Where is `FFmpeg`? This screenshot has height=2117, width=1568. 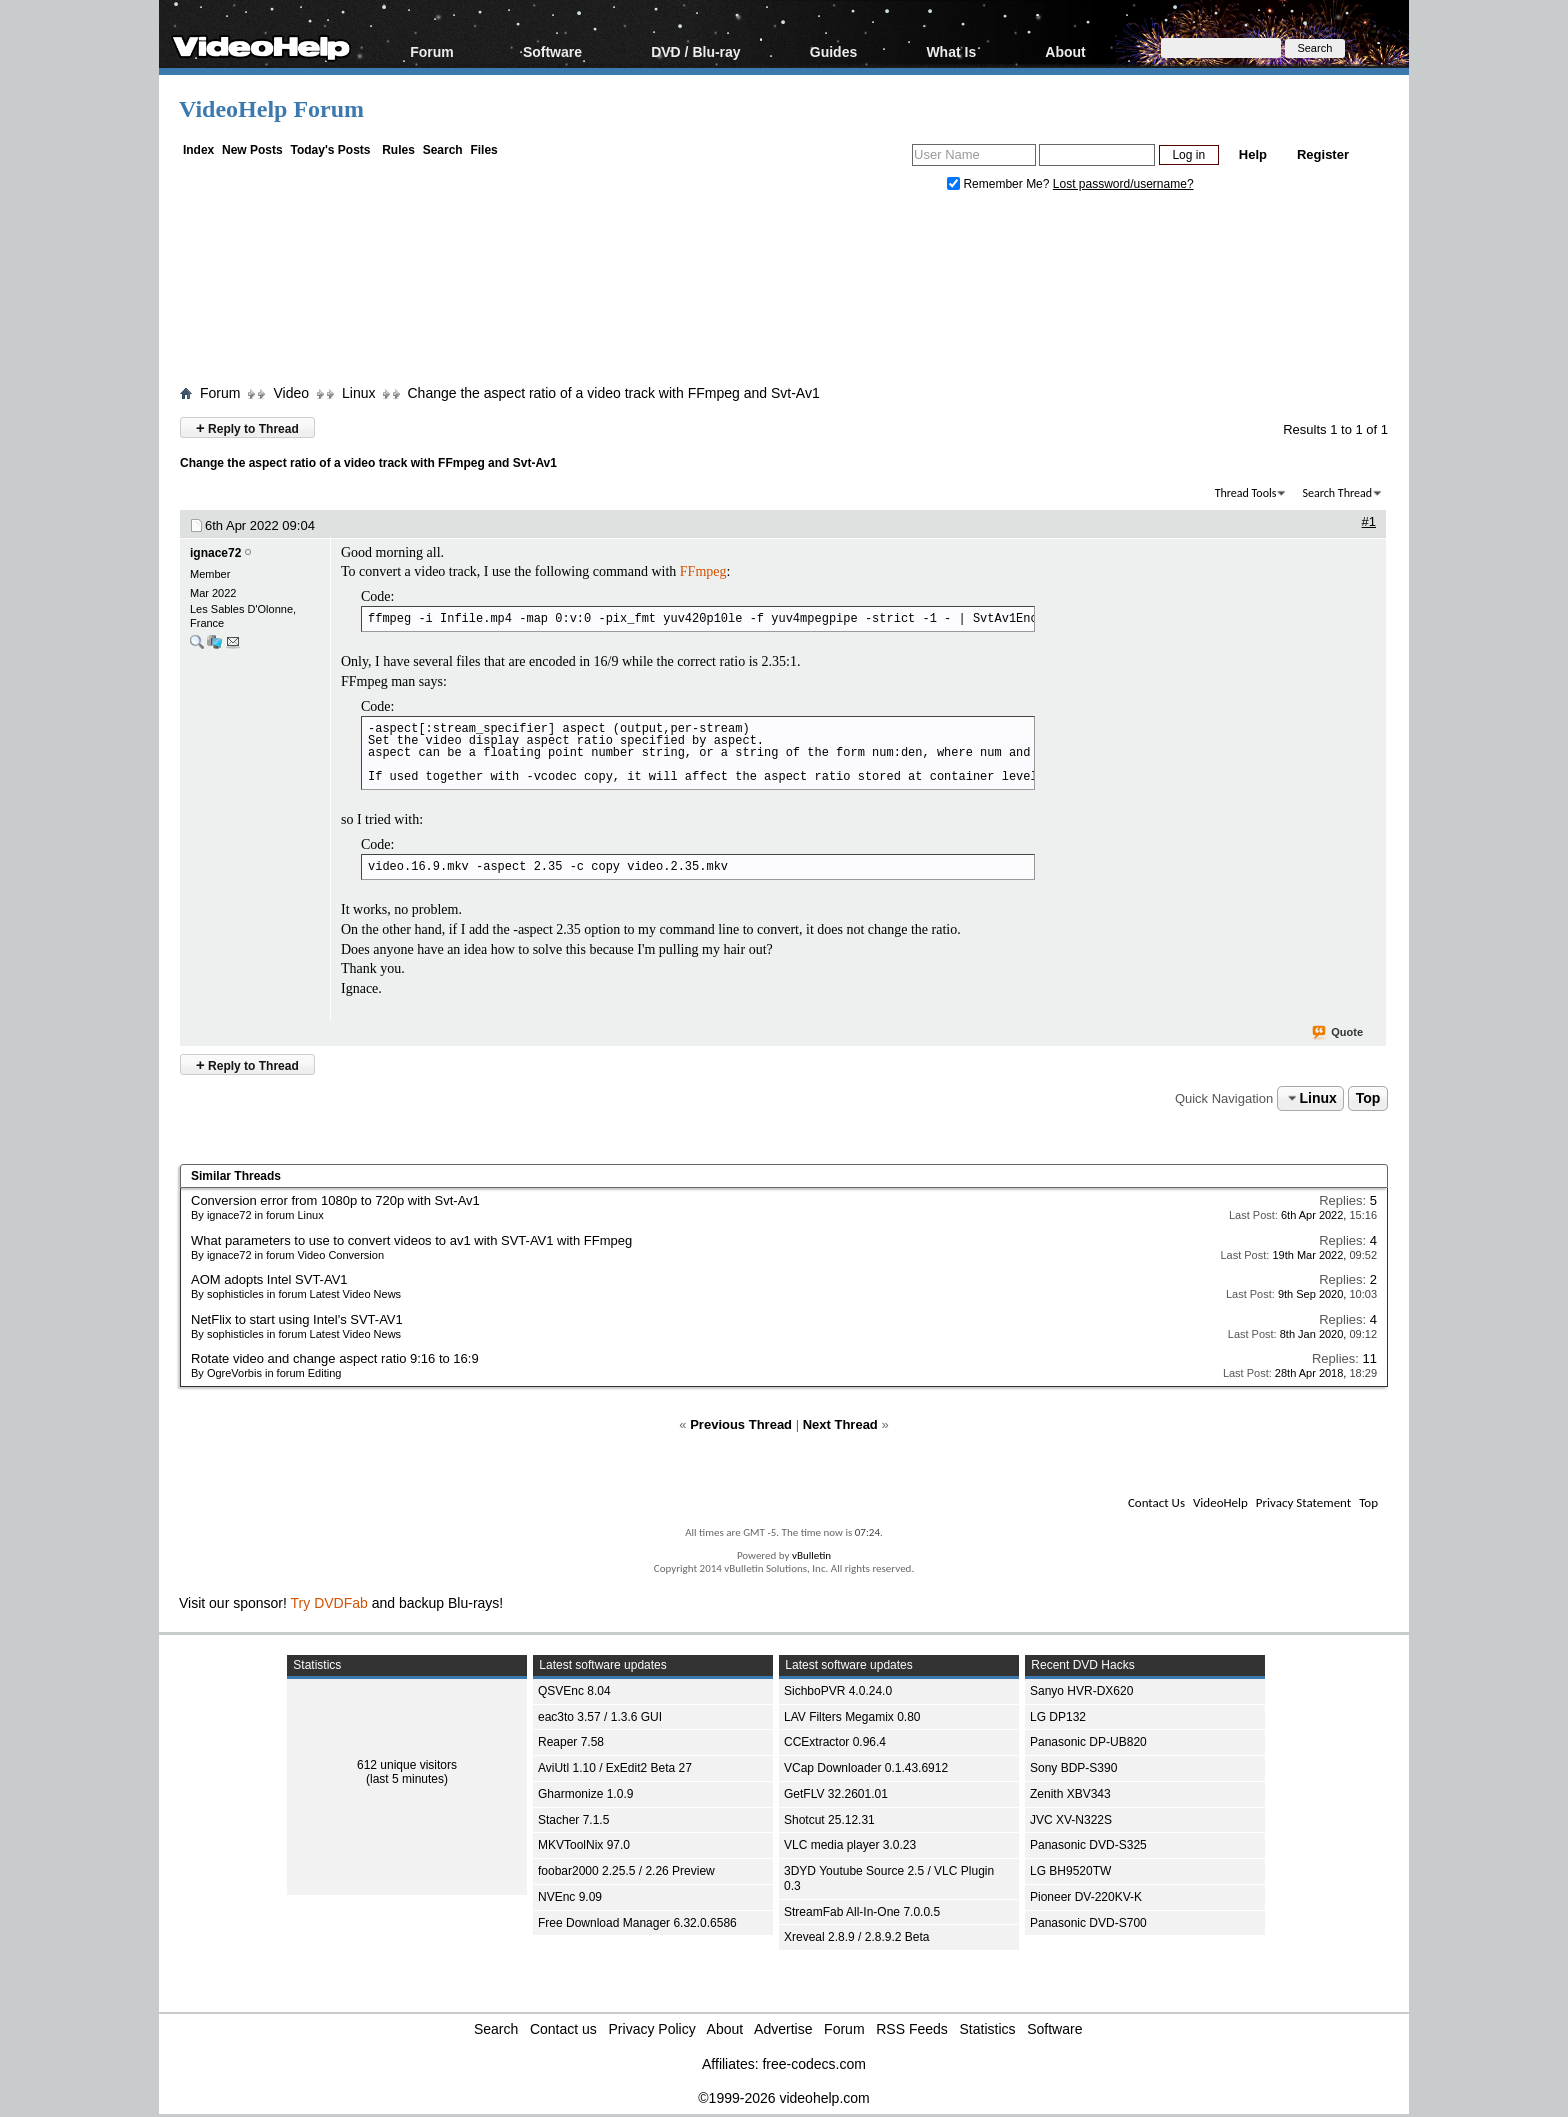
FFmpeg is located at coordinates (703, 571).